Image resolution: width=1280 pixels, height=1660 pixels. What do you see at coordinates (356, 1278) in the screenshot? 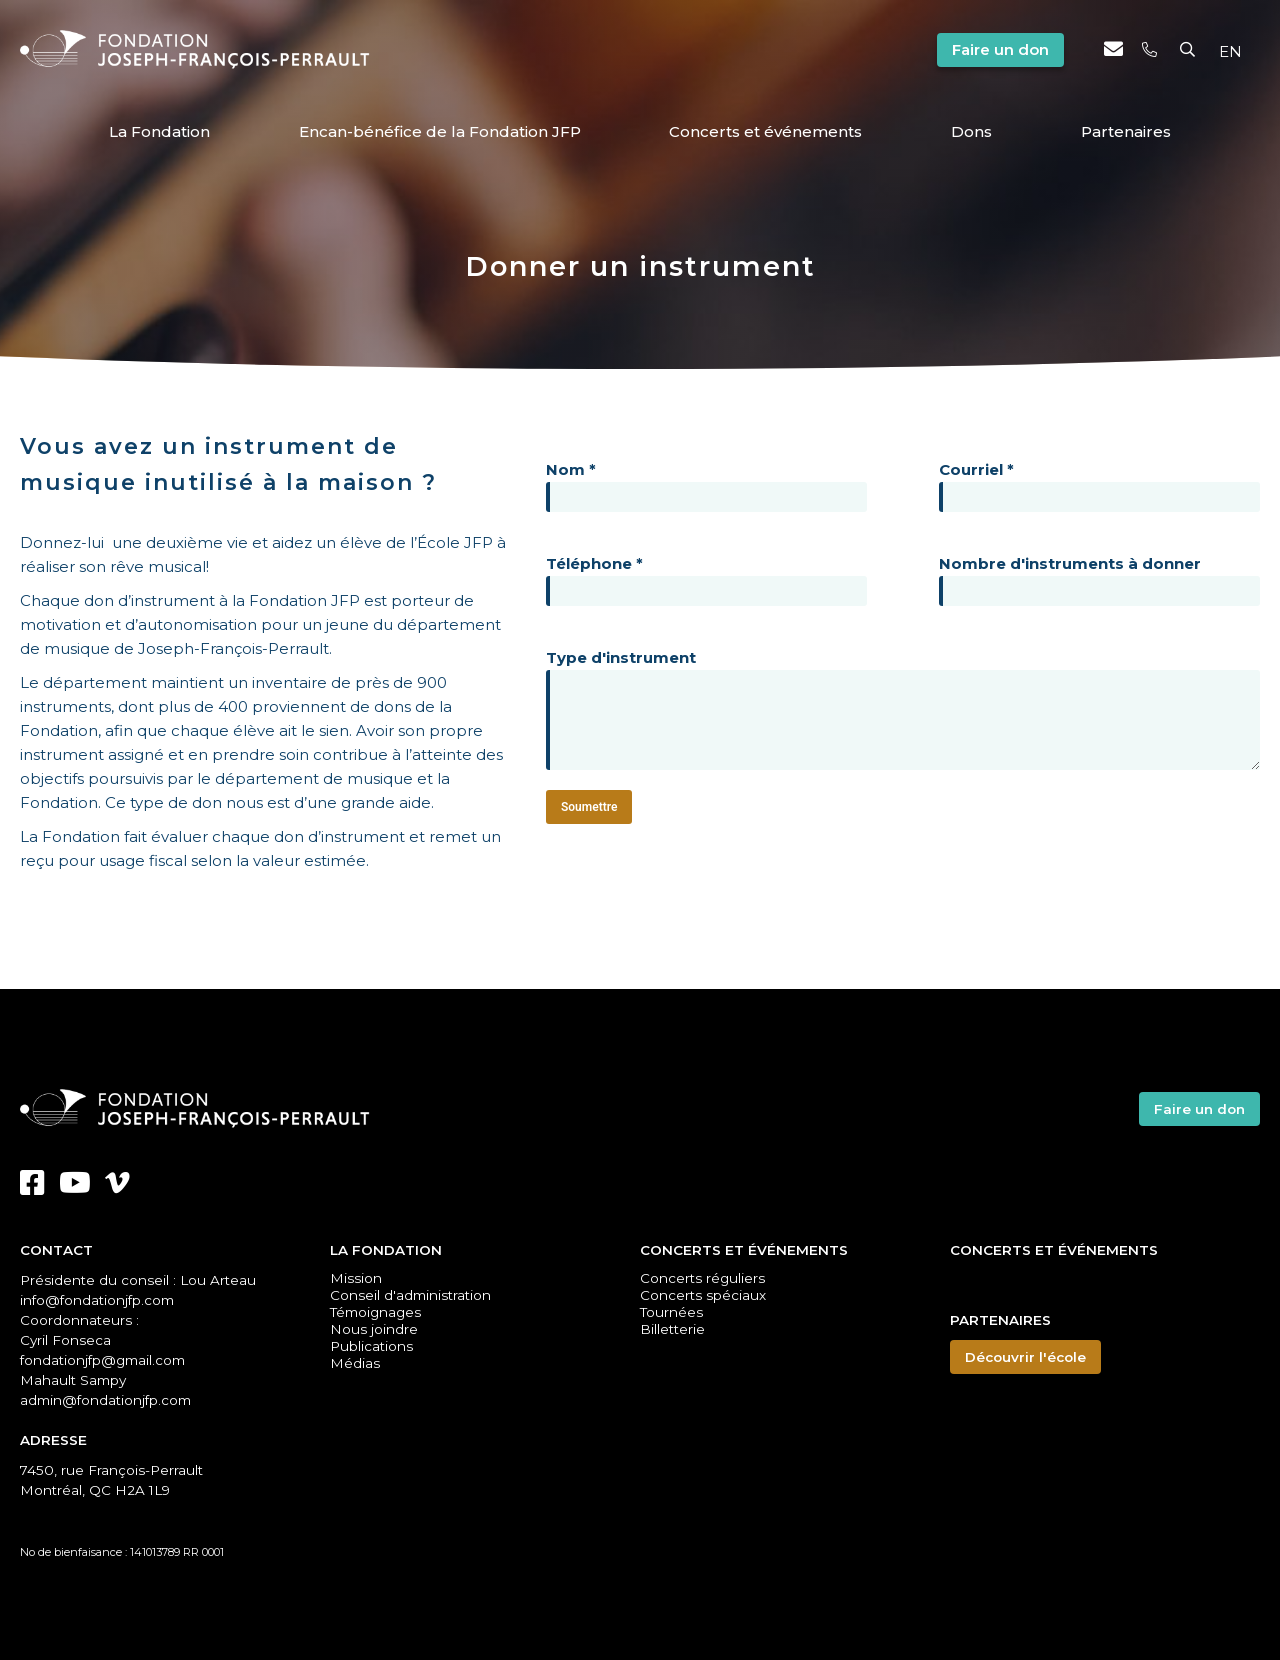
I see `Mission` at bounding box center [356, 1278].